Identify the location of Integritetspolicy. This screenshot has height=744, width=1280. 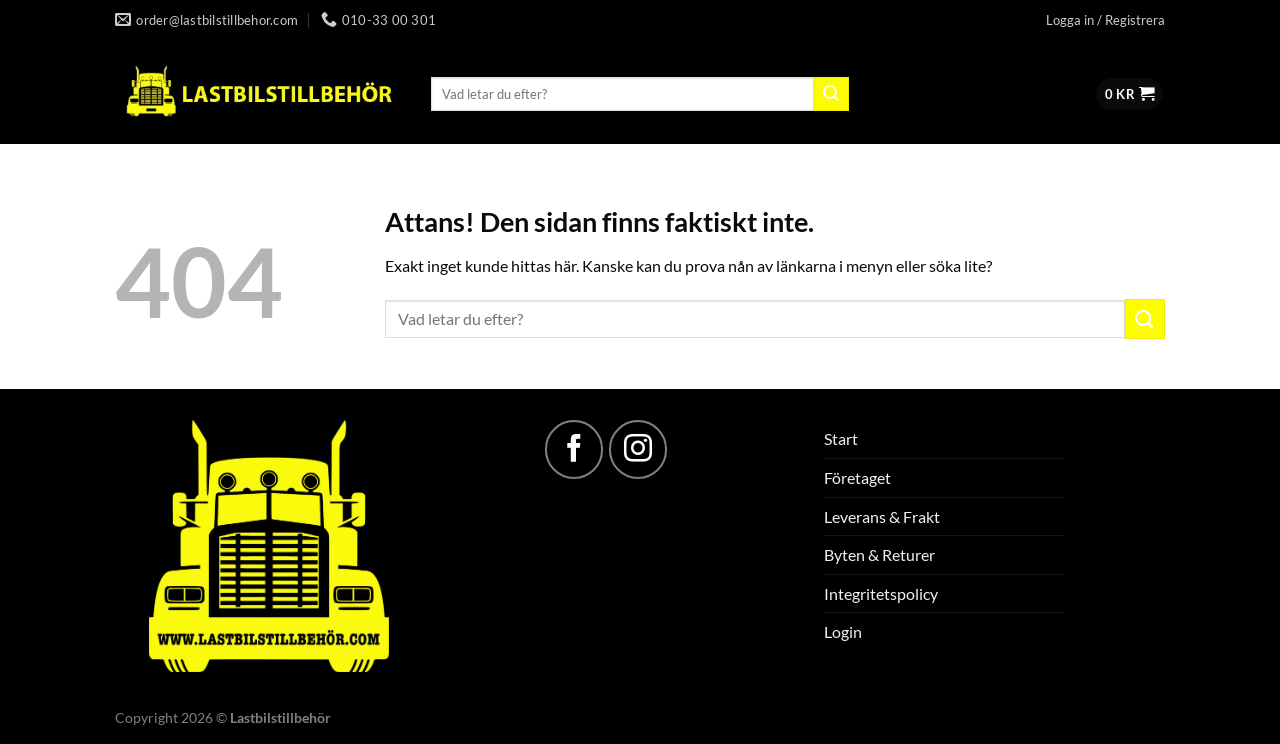
(881, 593).